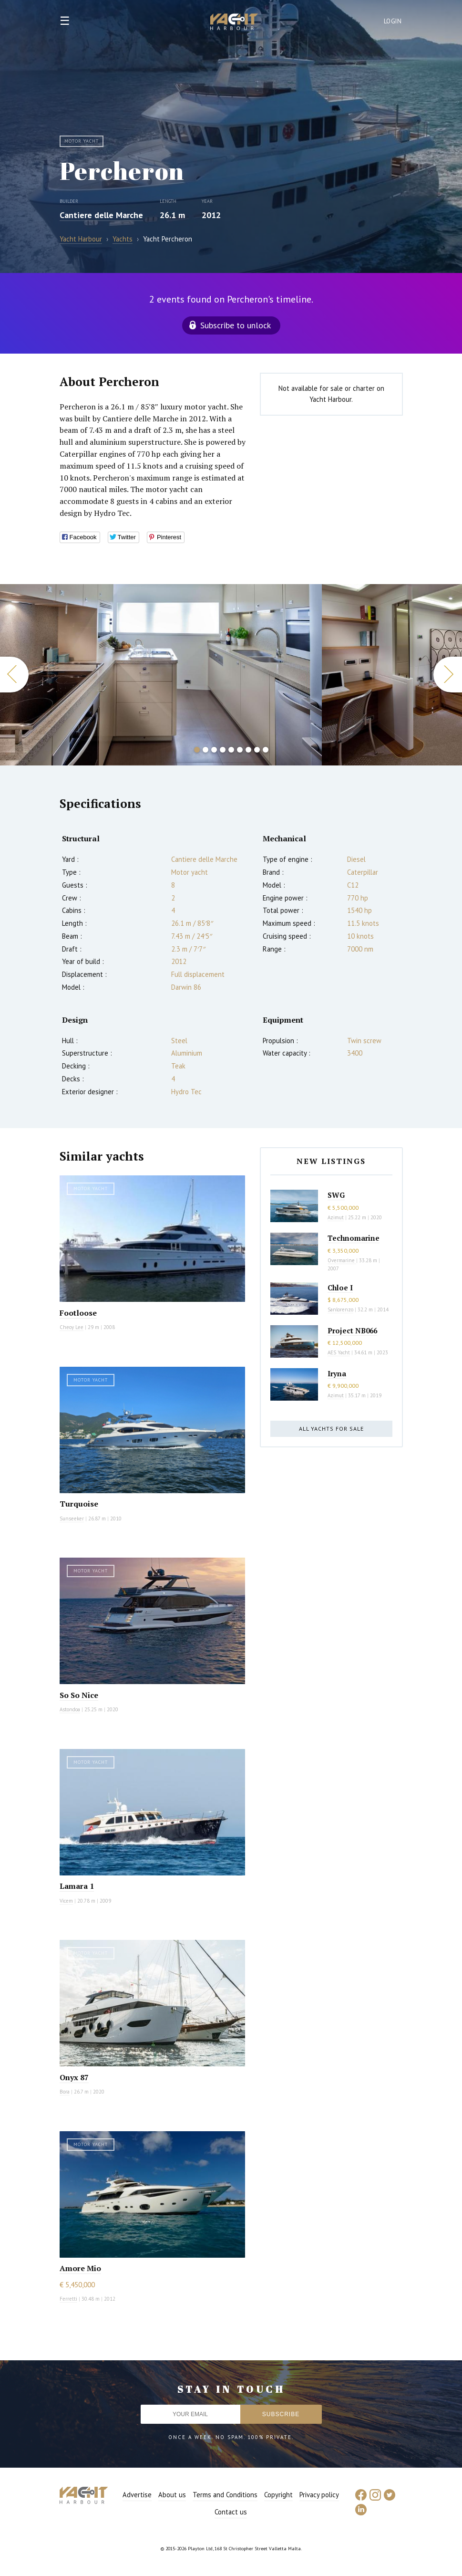 This screenshot has width=462, height=2576. I want to click on Iryna, so click(337, 1373).